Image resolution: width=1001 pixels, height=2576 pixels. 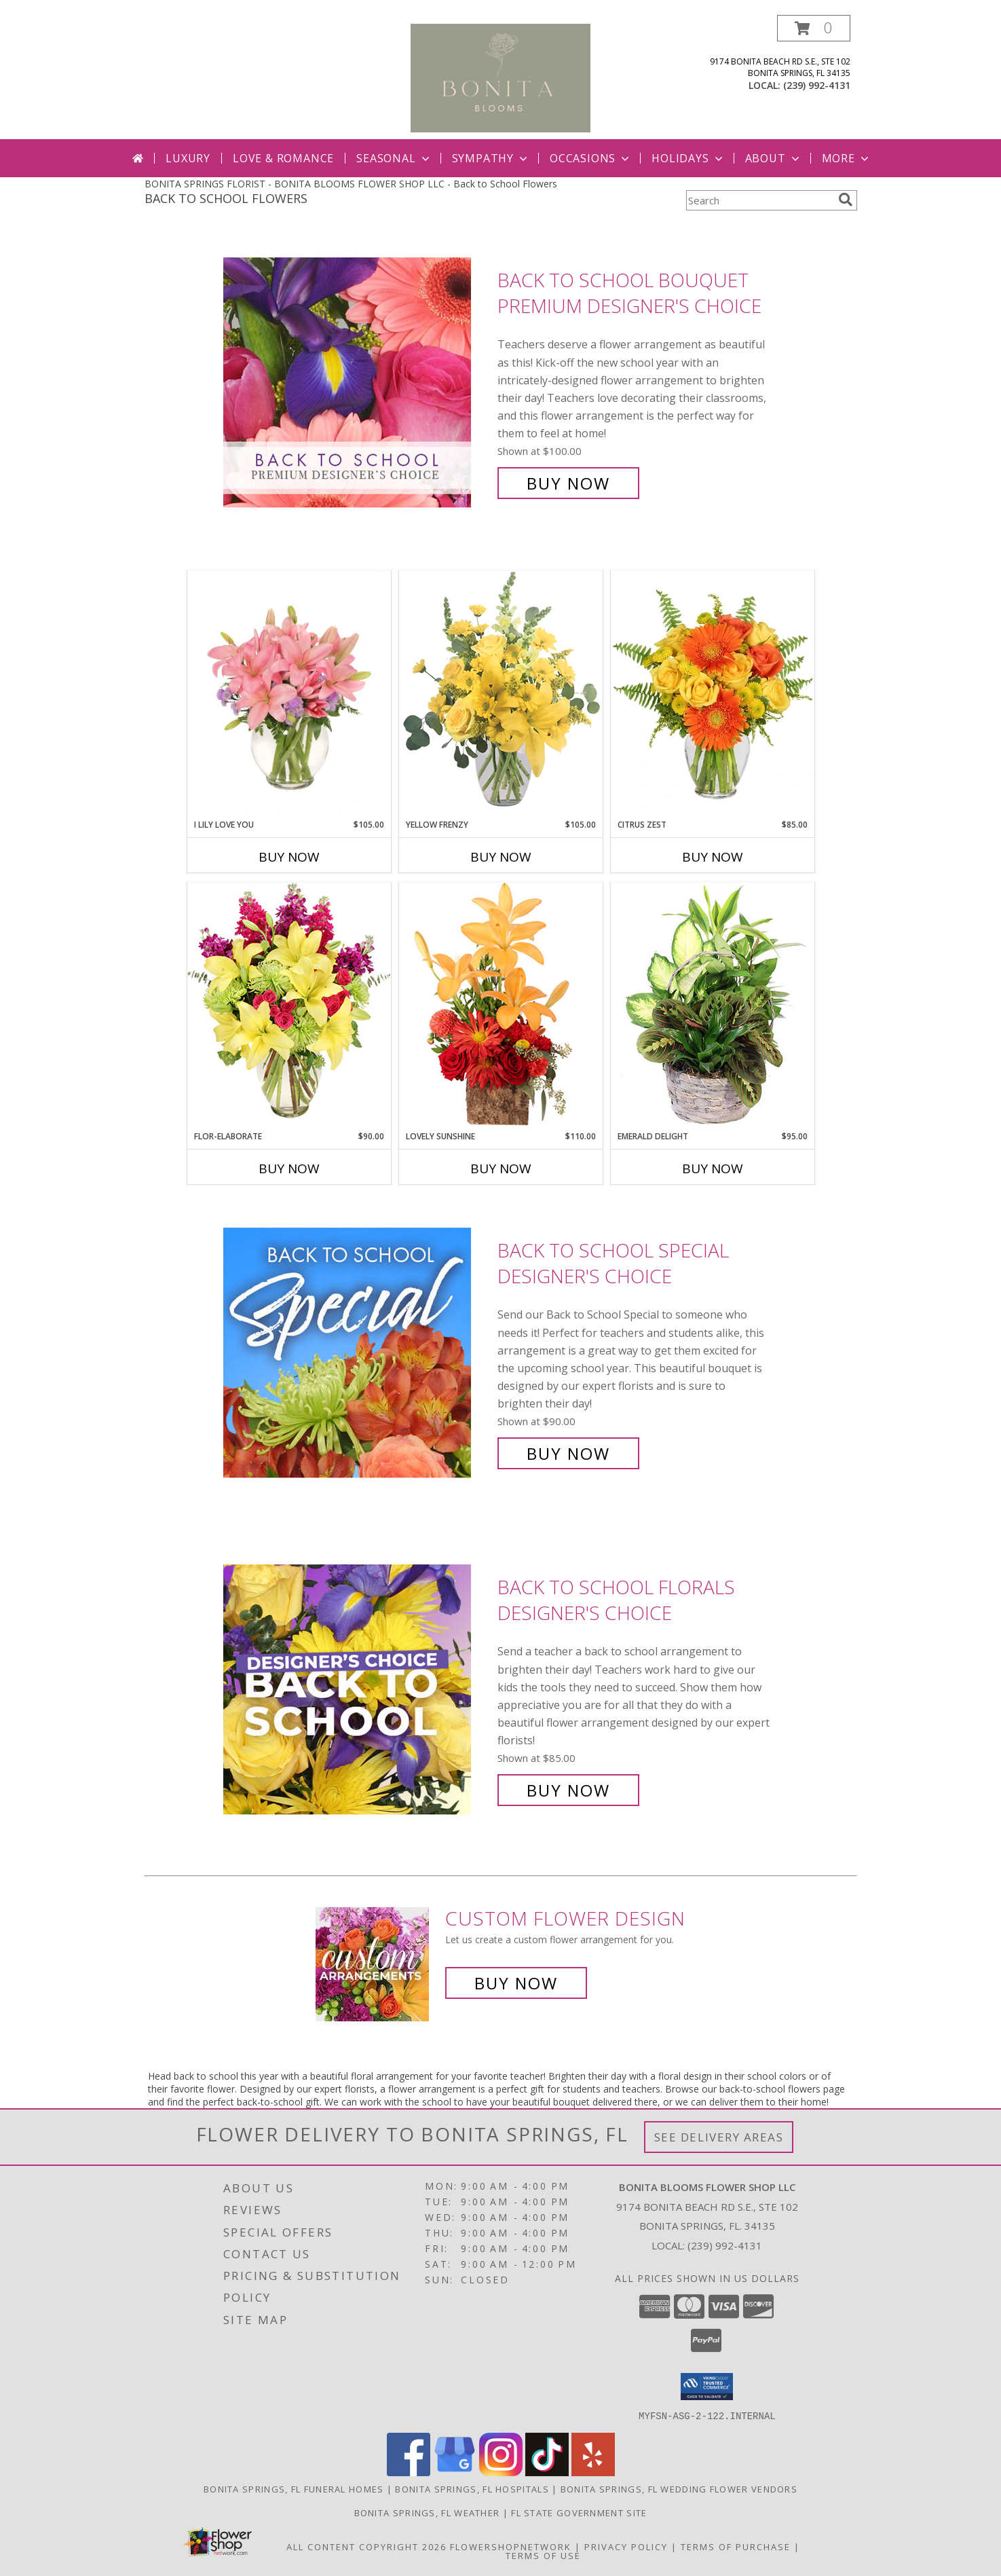 I want to click on All Content Copyright 2026 [Open Flower shop network terms of use in new window], so click(x=366, y=2546).